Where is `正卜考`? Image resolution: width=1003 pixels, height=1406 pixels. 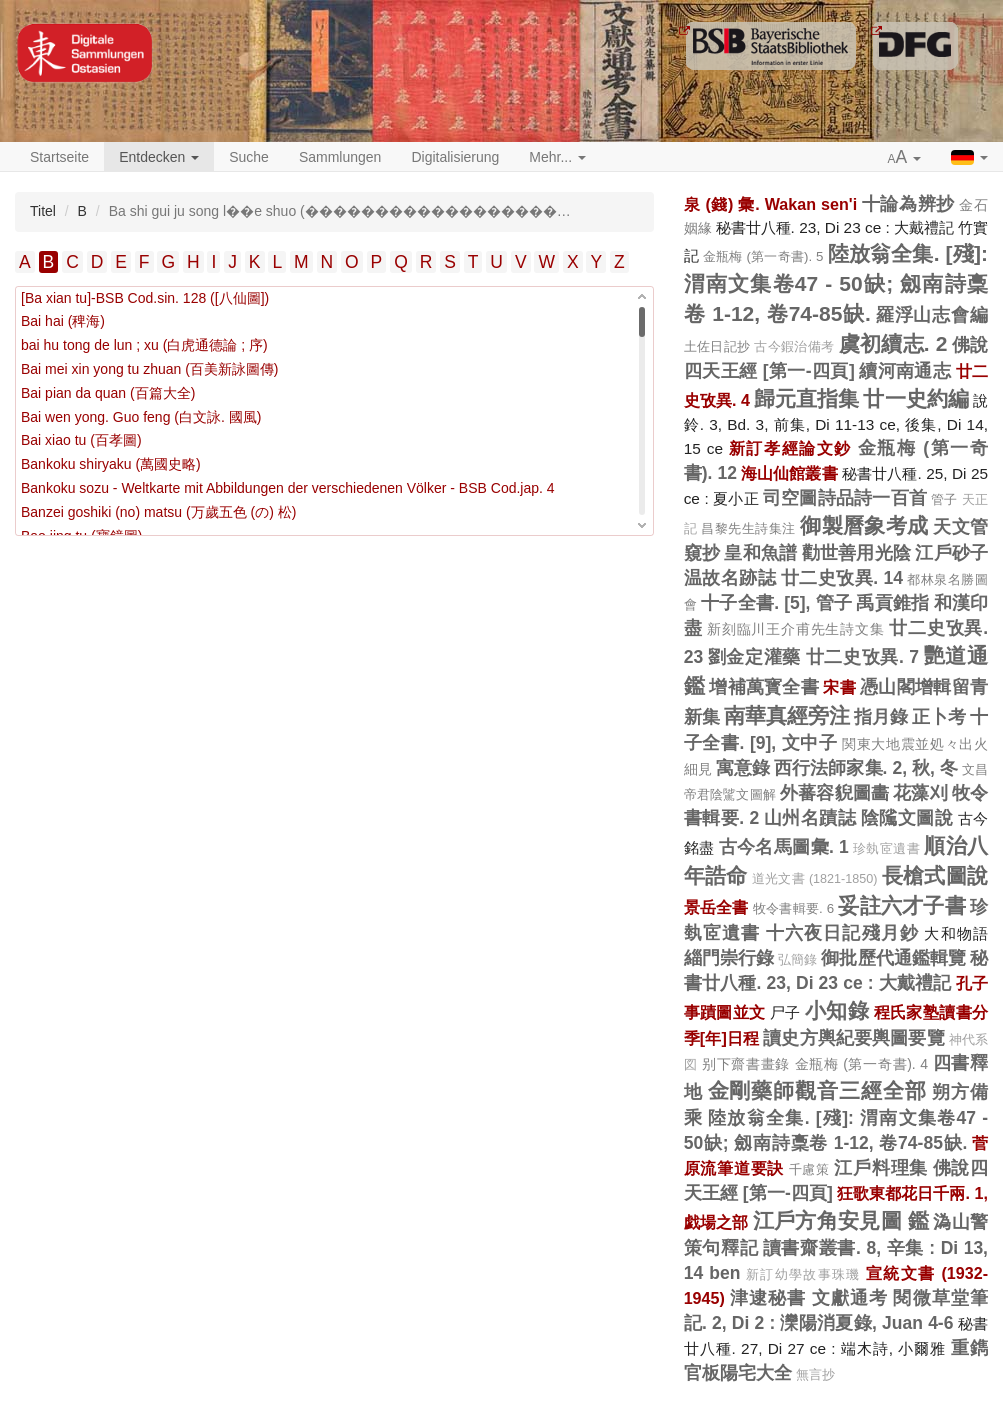
正卜考 is located at coordinates (939, 717).